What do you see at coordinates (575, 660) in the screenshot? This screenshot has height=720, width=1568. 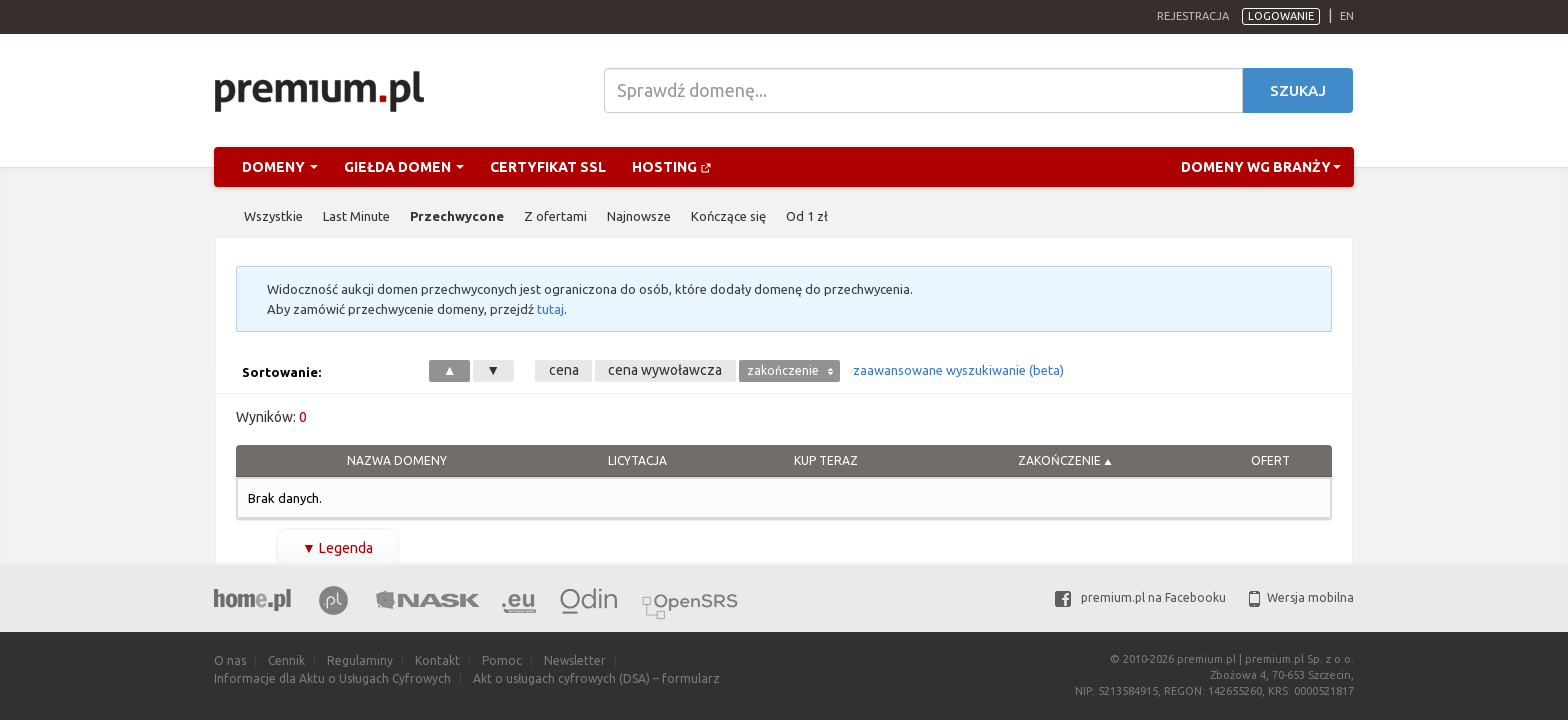 I see `Newsletter` at bounding box center [575, 660].